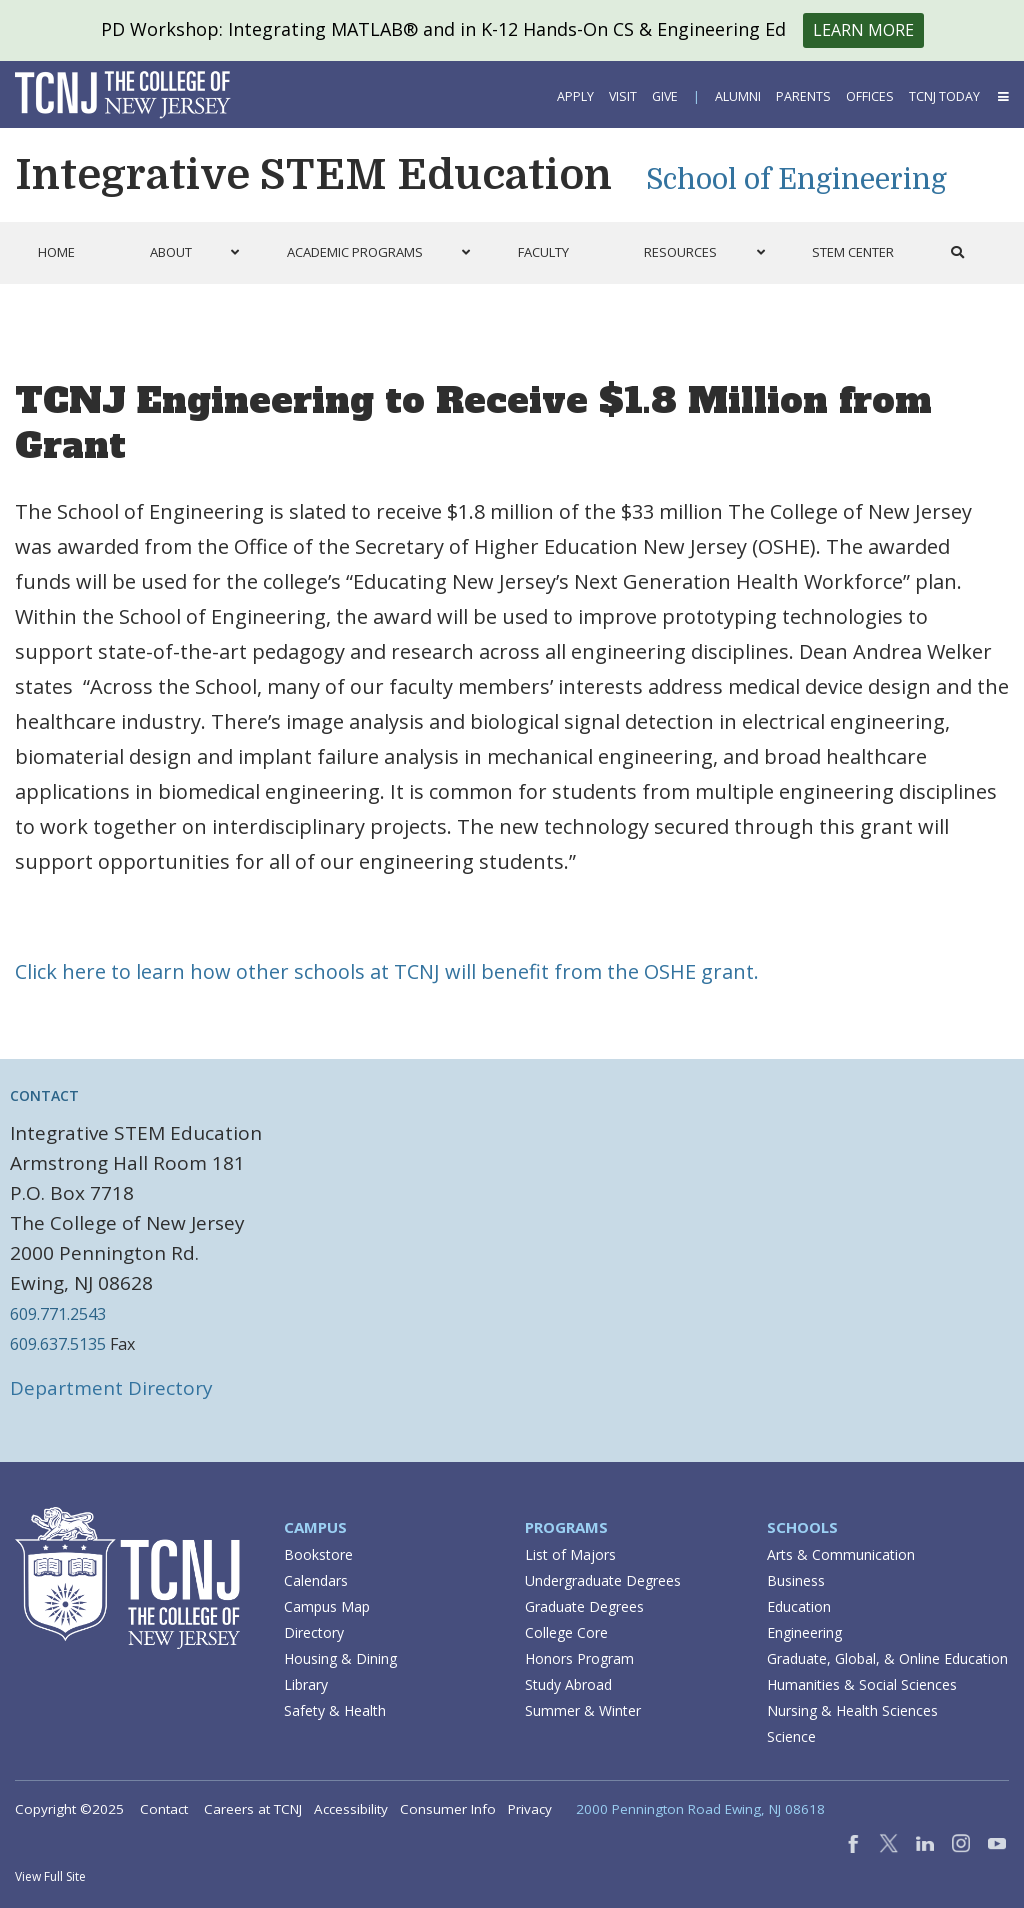 The image size is (1024, 1908). I want to click on Nursing & Health Sciences, so click(852, 1710).